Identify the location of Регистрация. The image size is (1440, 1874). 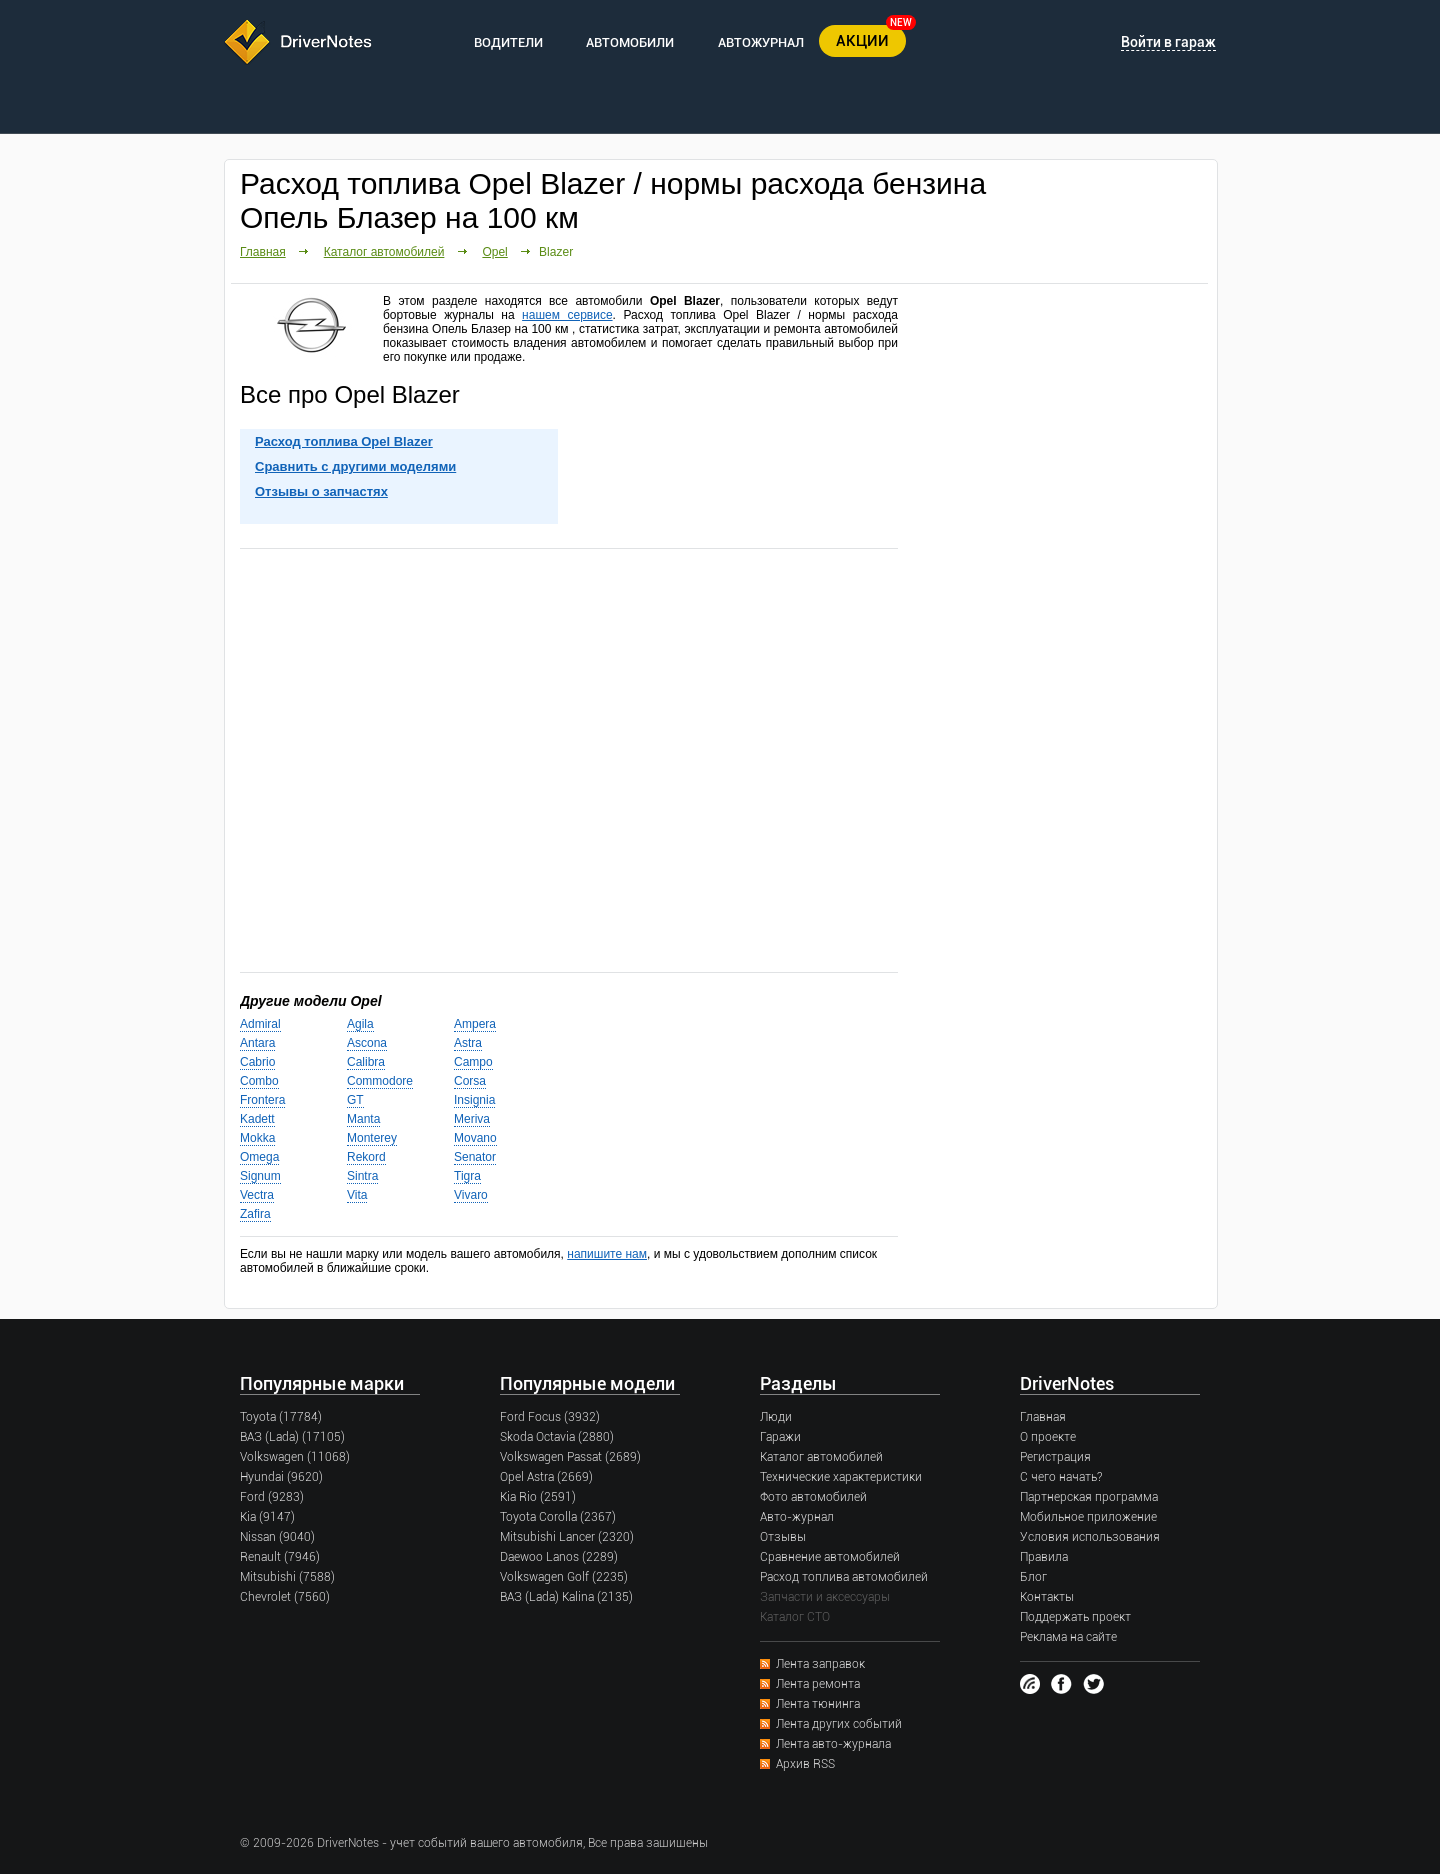
(1055, 1457).